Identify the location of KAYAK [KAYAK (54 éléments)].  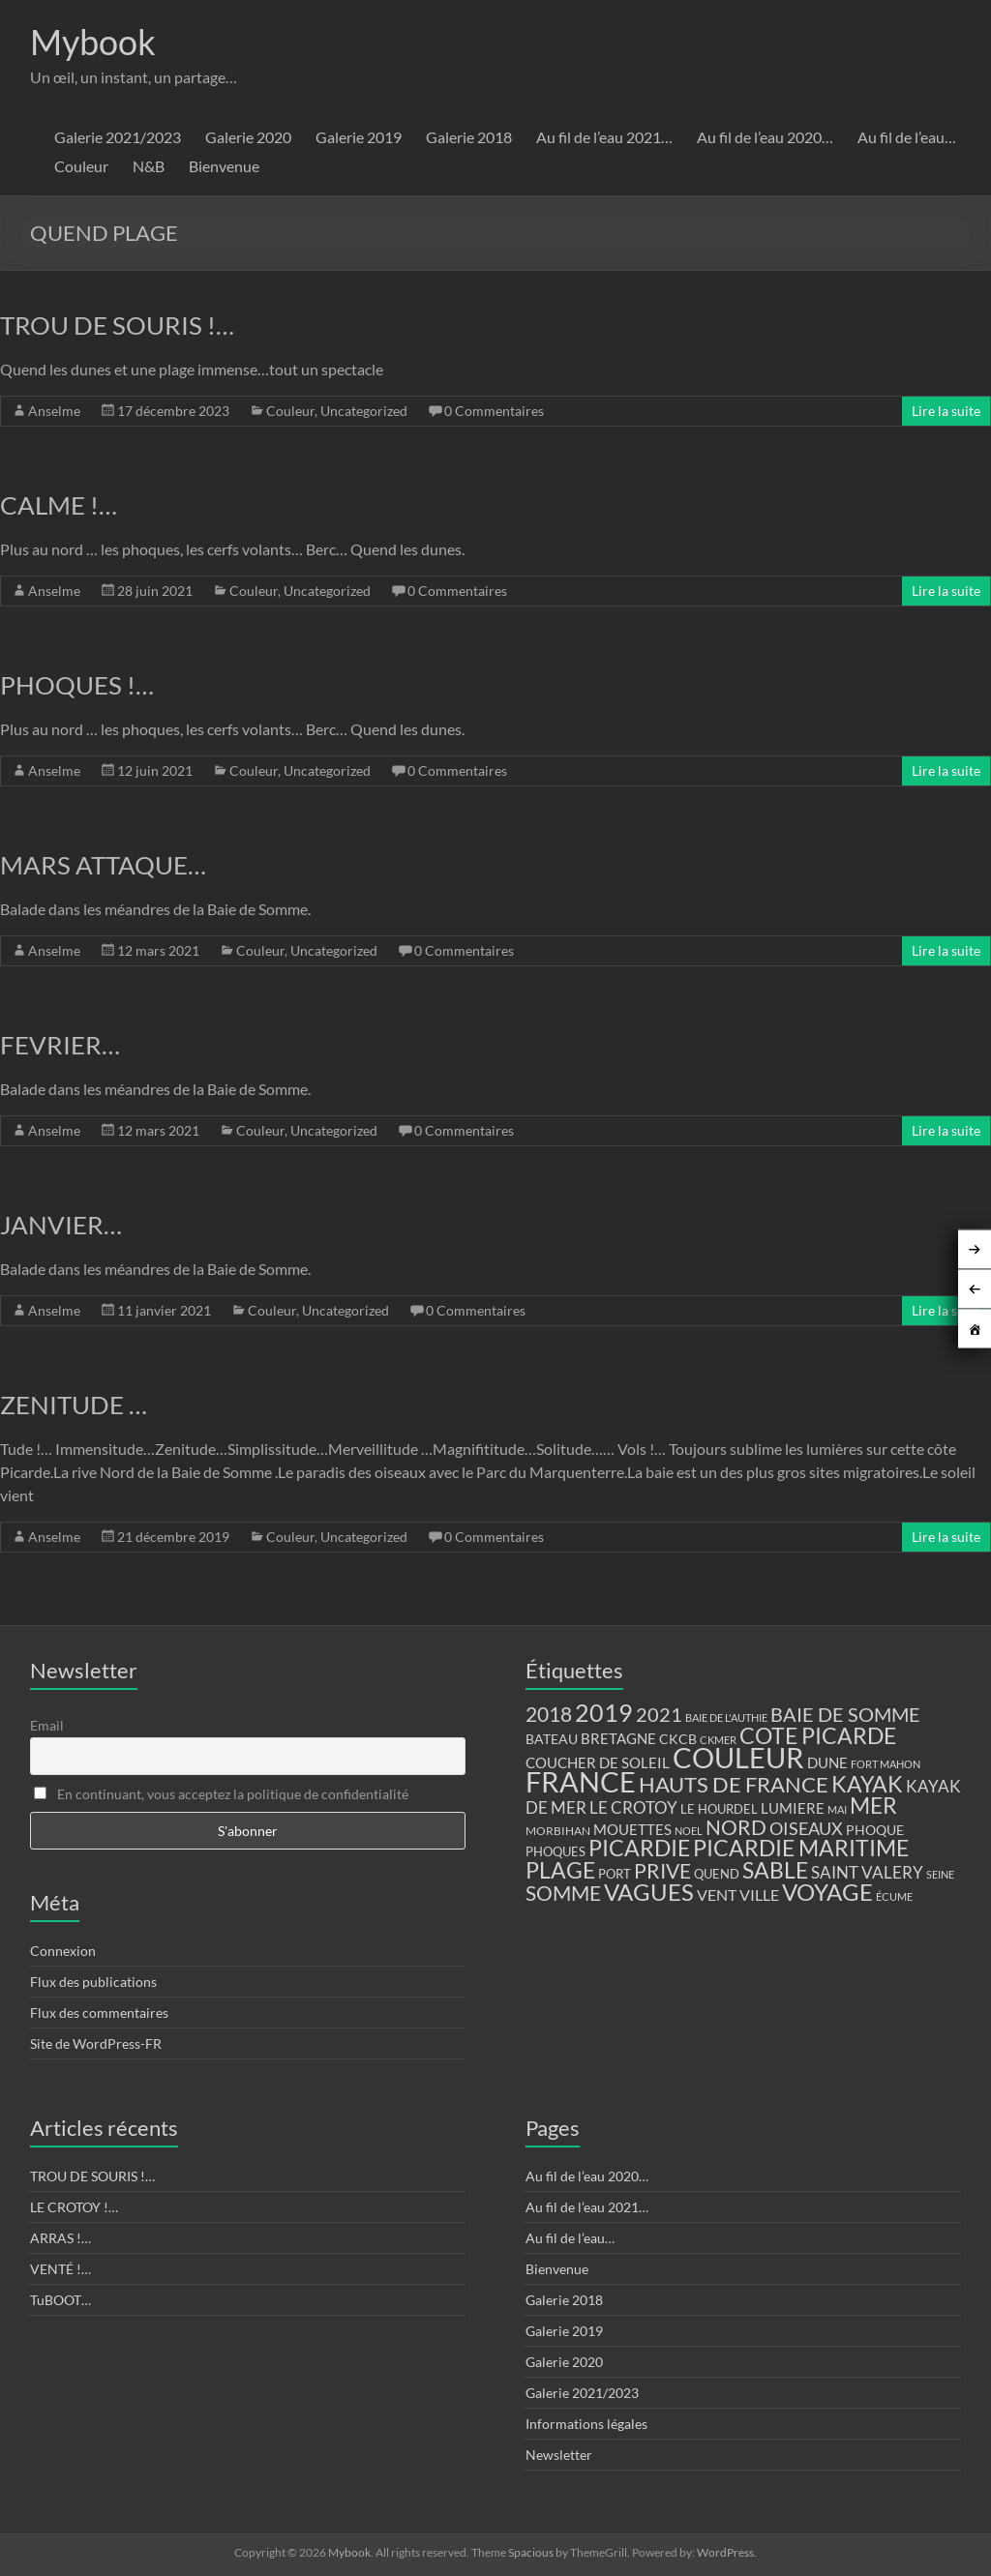
(867, 1783).